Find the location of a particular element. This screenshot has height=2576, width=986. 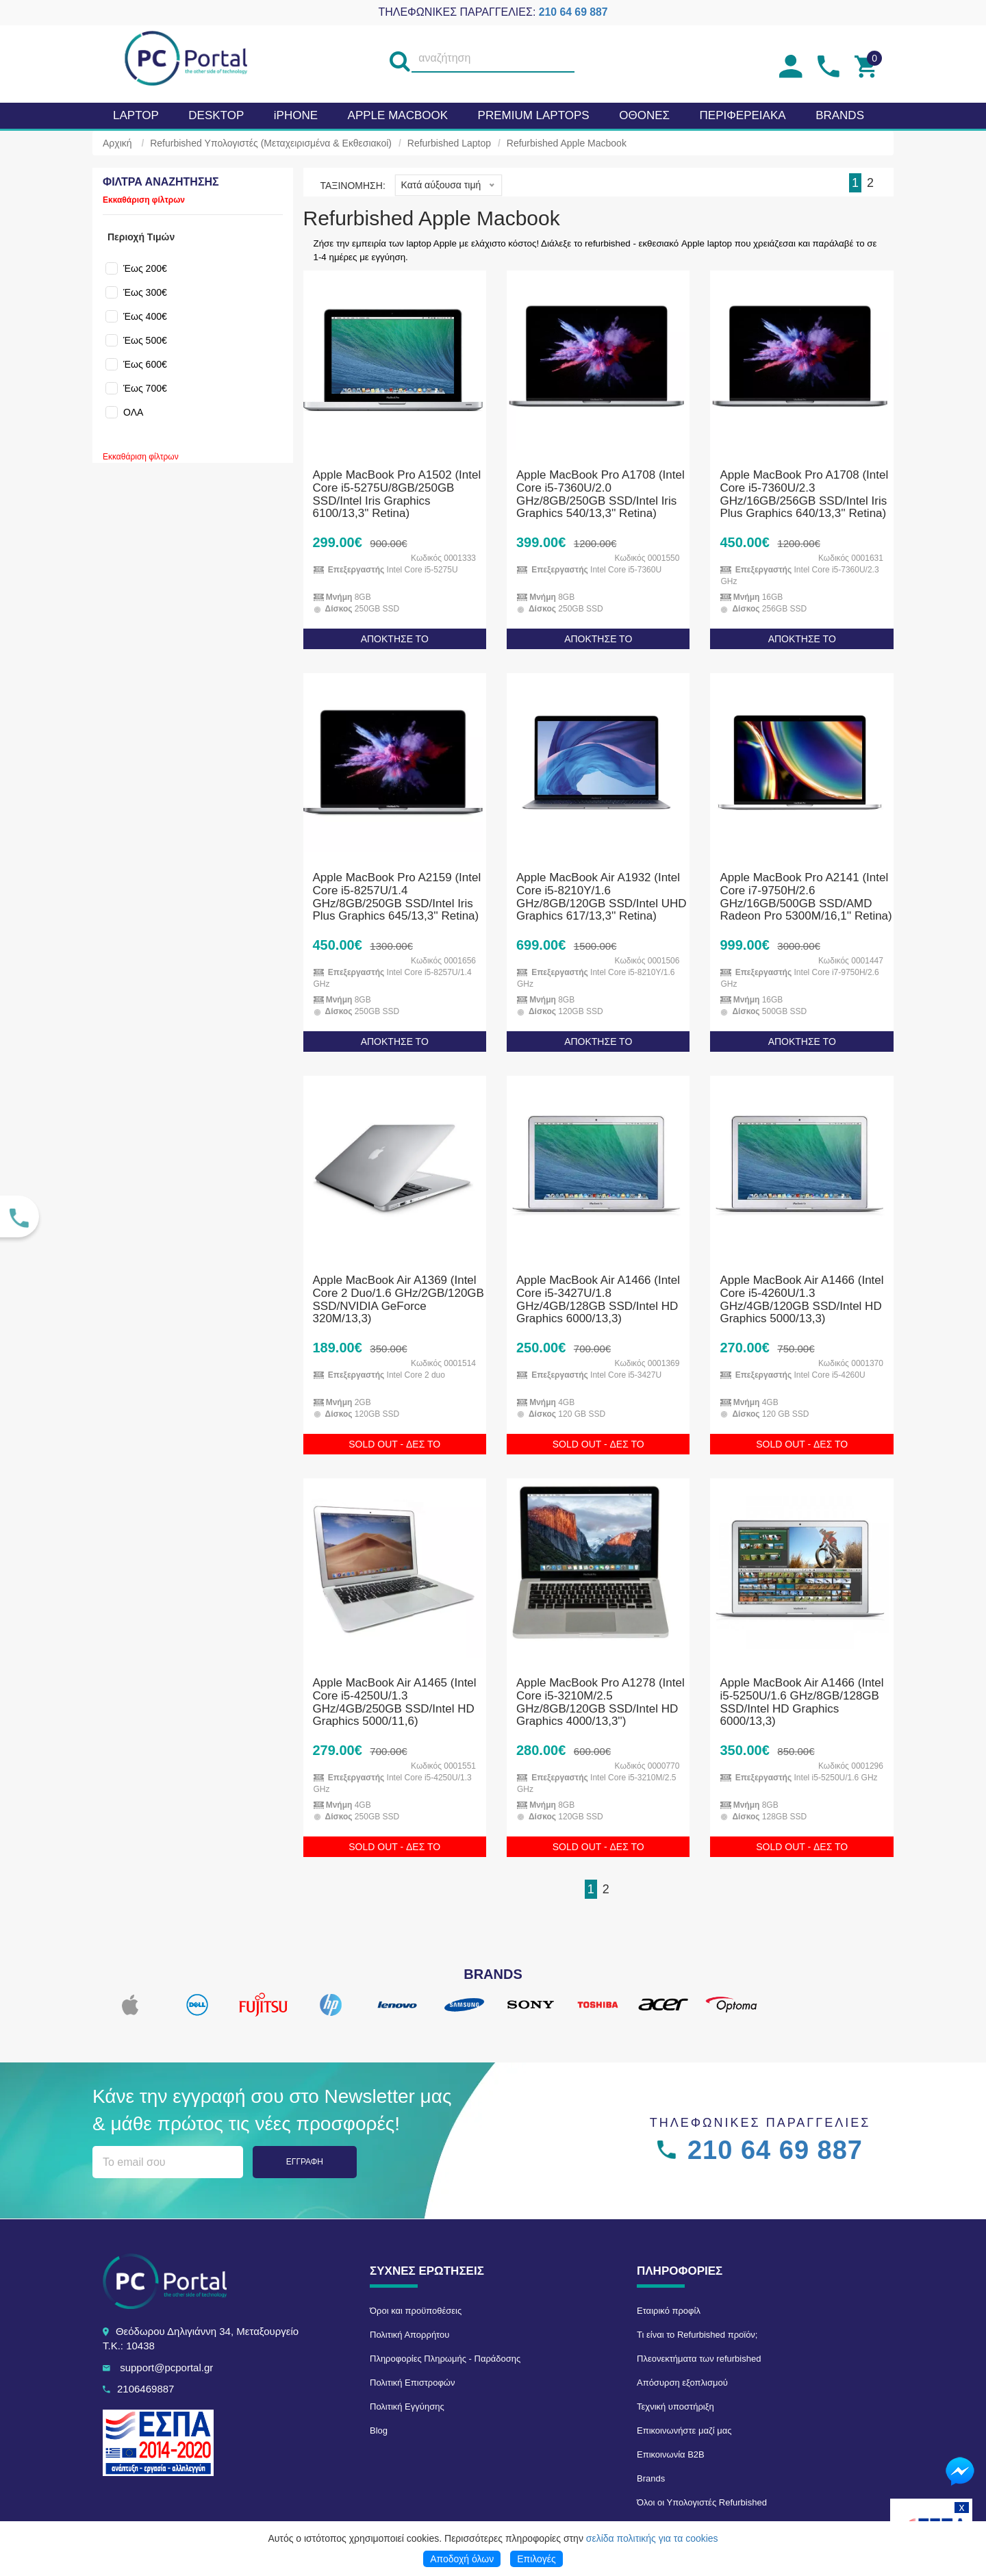

Apple MacBook Pro A2159 (Intel Core i5-8257U/1.4 GHz/8GB/250GB SSD/Intel Iris Plus Graphics 645/13,3'' Retina) is located at coordinates (397, 896).